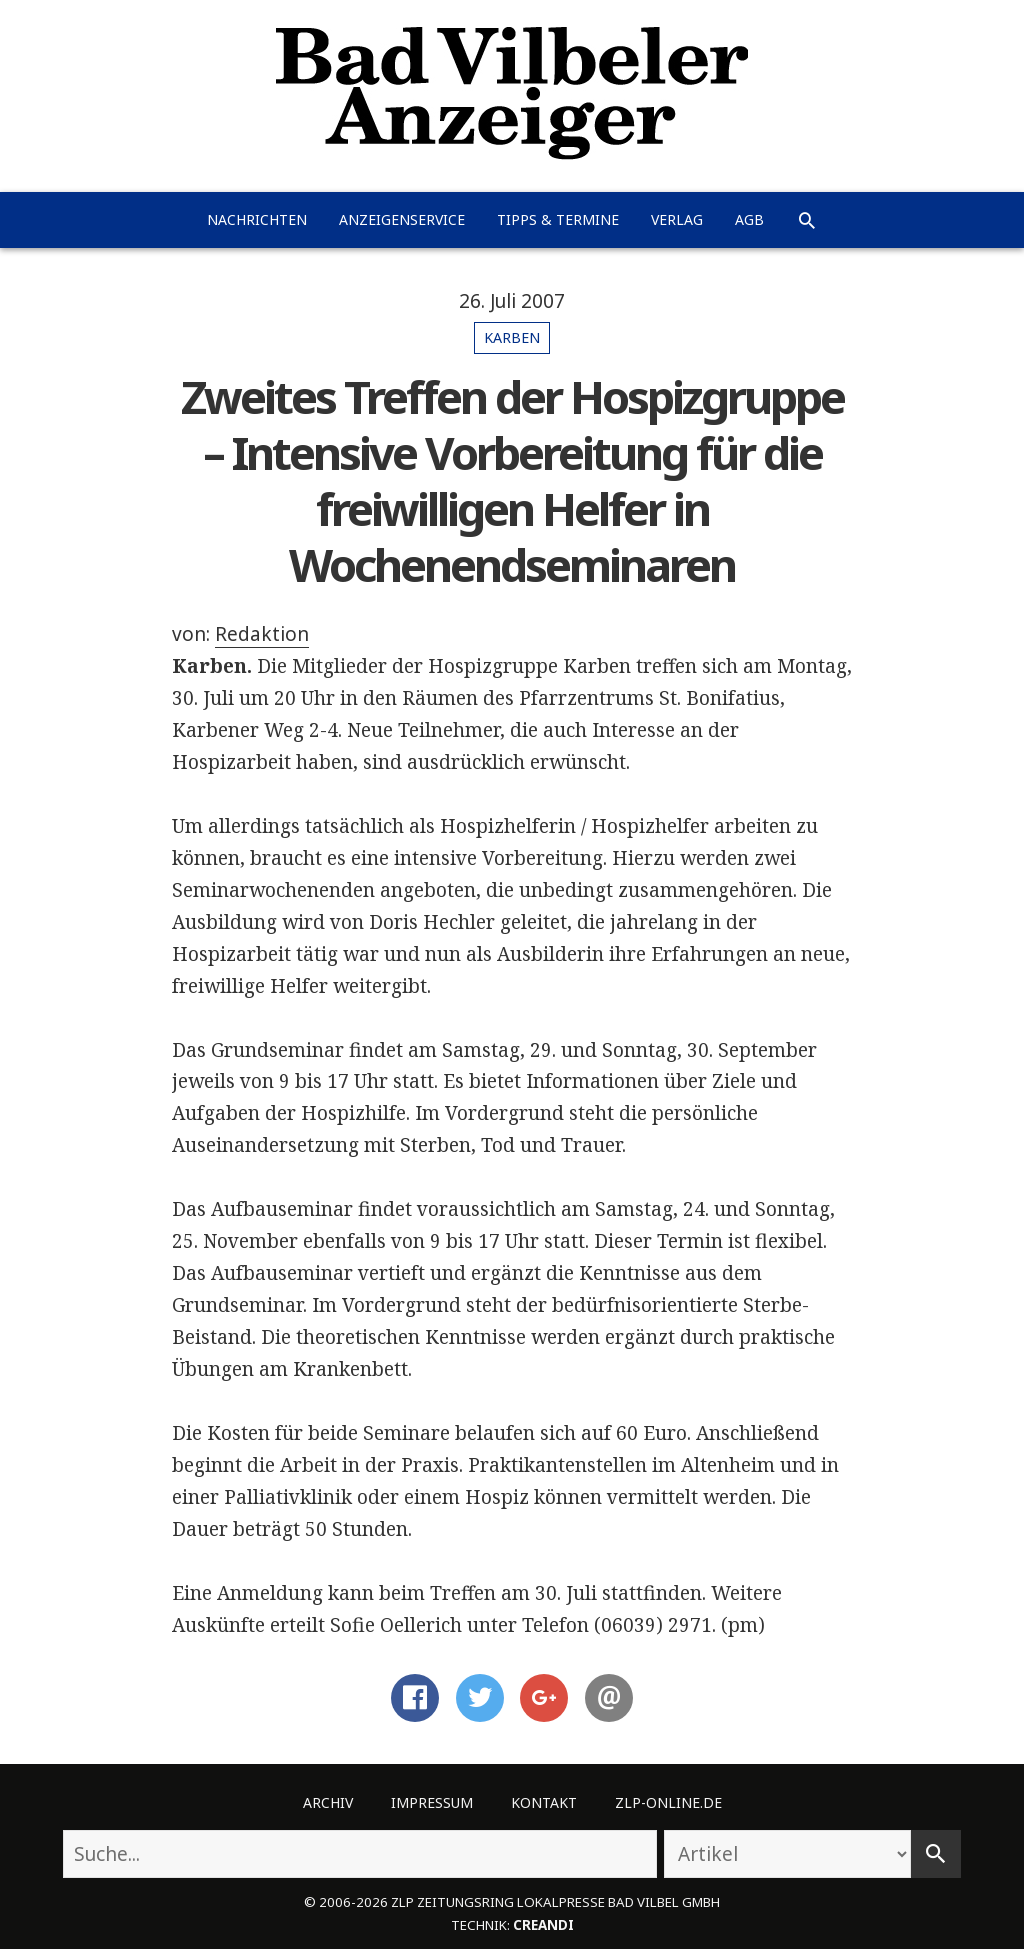 Image resolution: width=1024 pixels, height=1949 pixels. I want to click on Kontakt, so click(544, 1802).